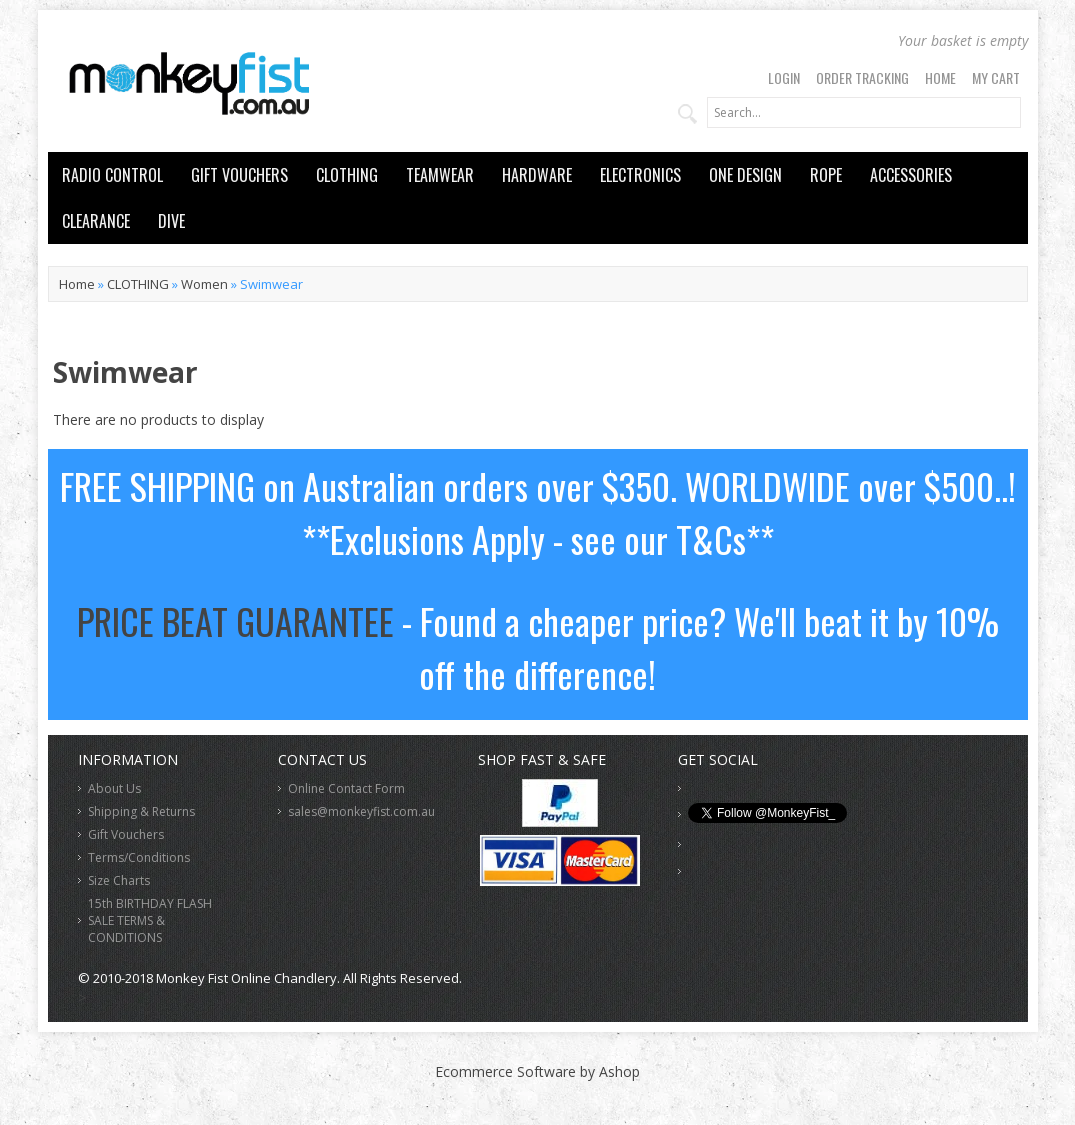 The image size is (1075, 1125). I want to click on ROPE, so click(826, 175).